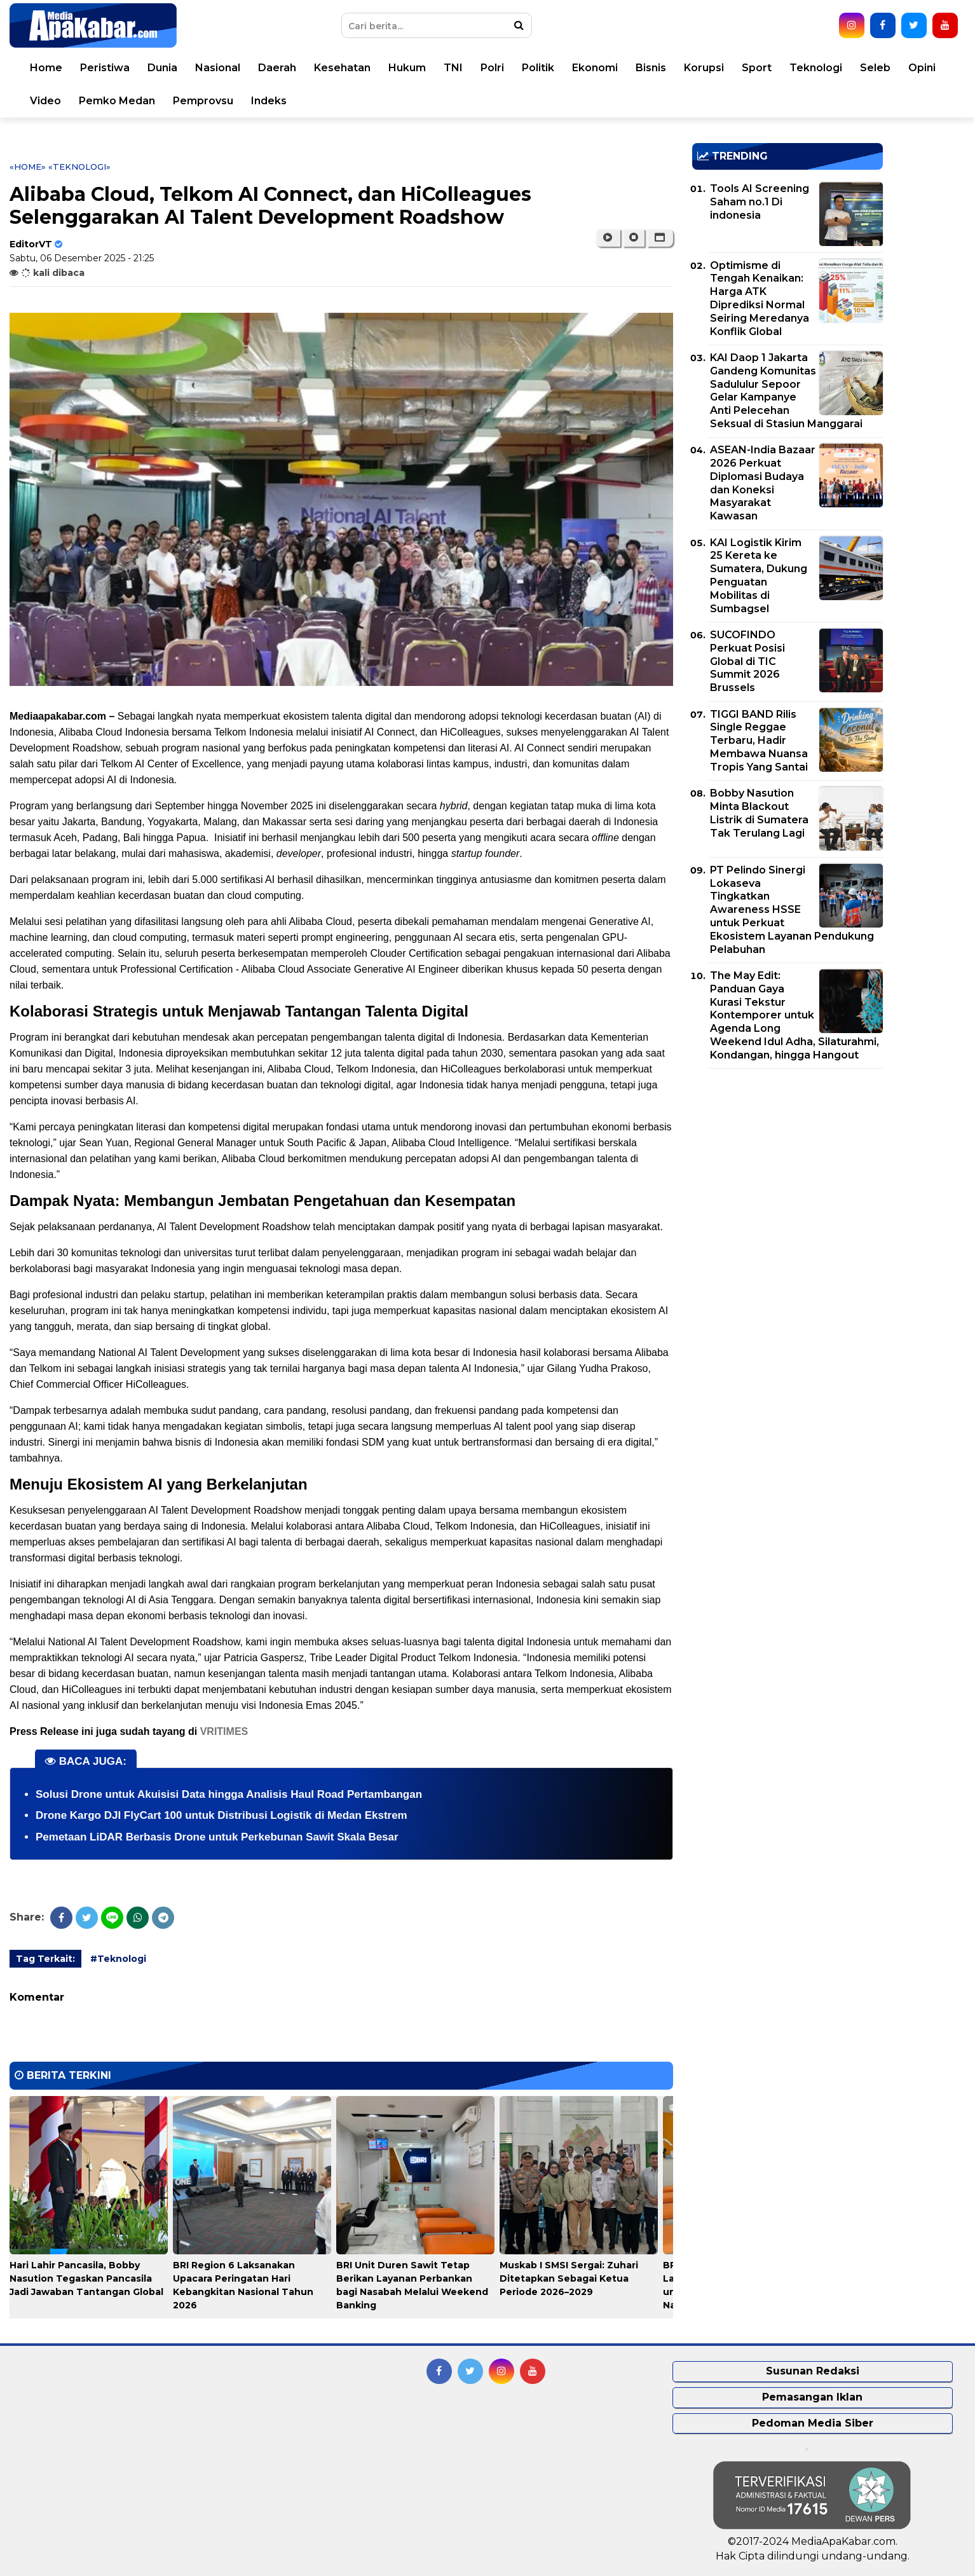 This screenshot has height=2576, width=975. What do you see at coordinates (922, 68) in the screenshot?
I see `Opini` at bounding box center [922, 68].